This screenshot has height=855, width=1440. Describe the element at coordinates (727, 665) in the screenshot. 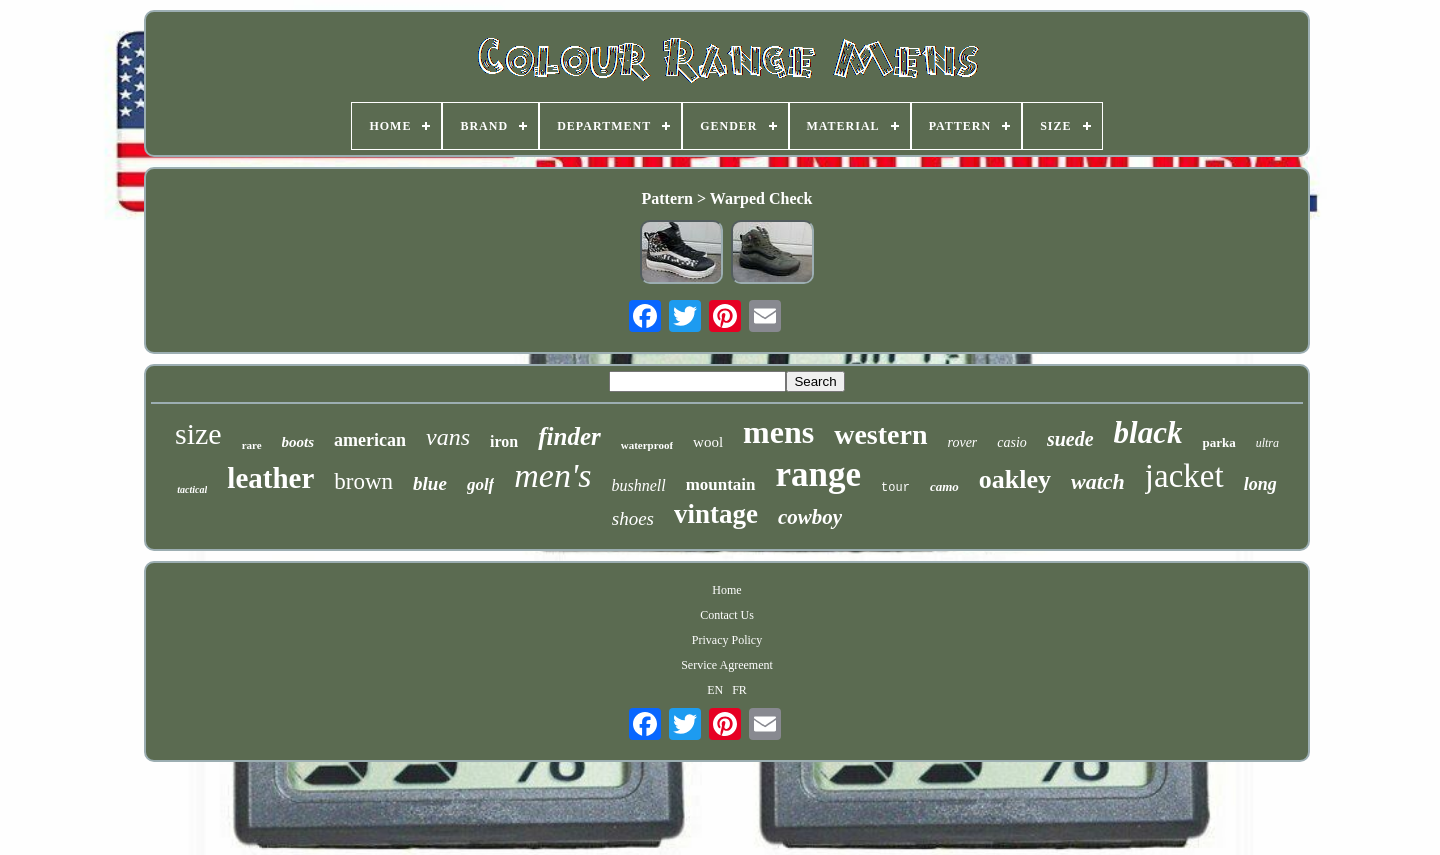

I see `Service Agreement` at that location.